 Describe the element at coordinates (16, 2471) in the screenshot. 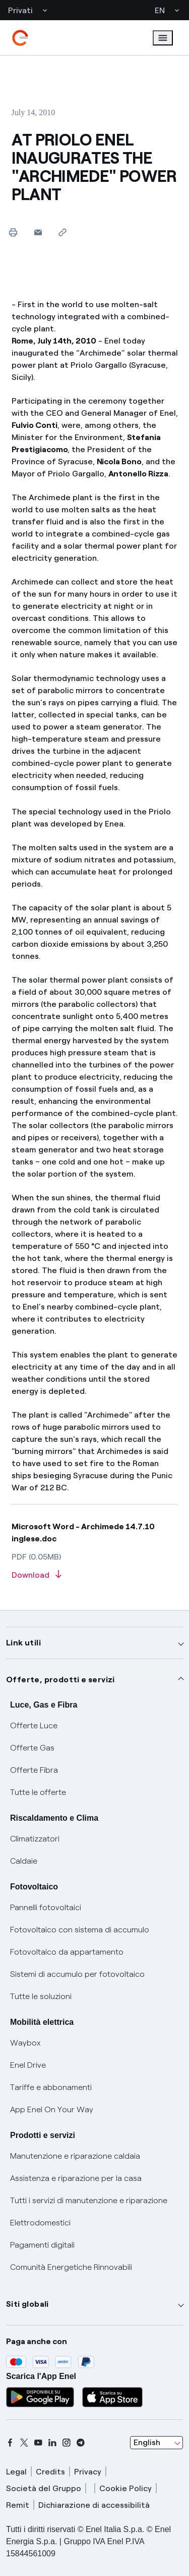

I see `Legal [legal]` at that location.